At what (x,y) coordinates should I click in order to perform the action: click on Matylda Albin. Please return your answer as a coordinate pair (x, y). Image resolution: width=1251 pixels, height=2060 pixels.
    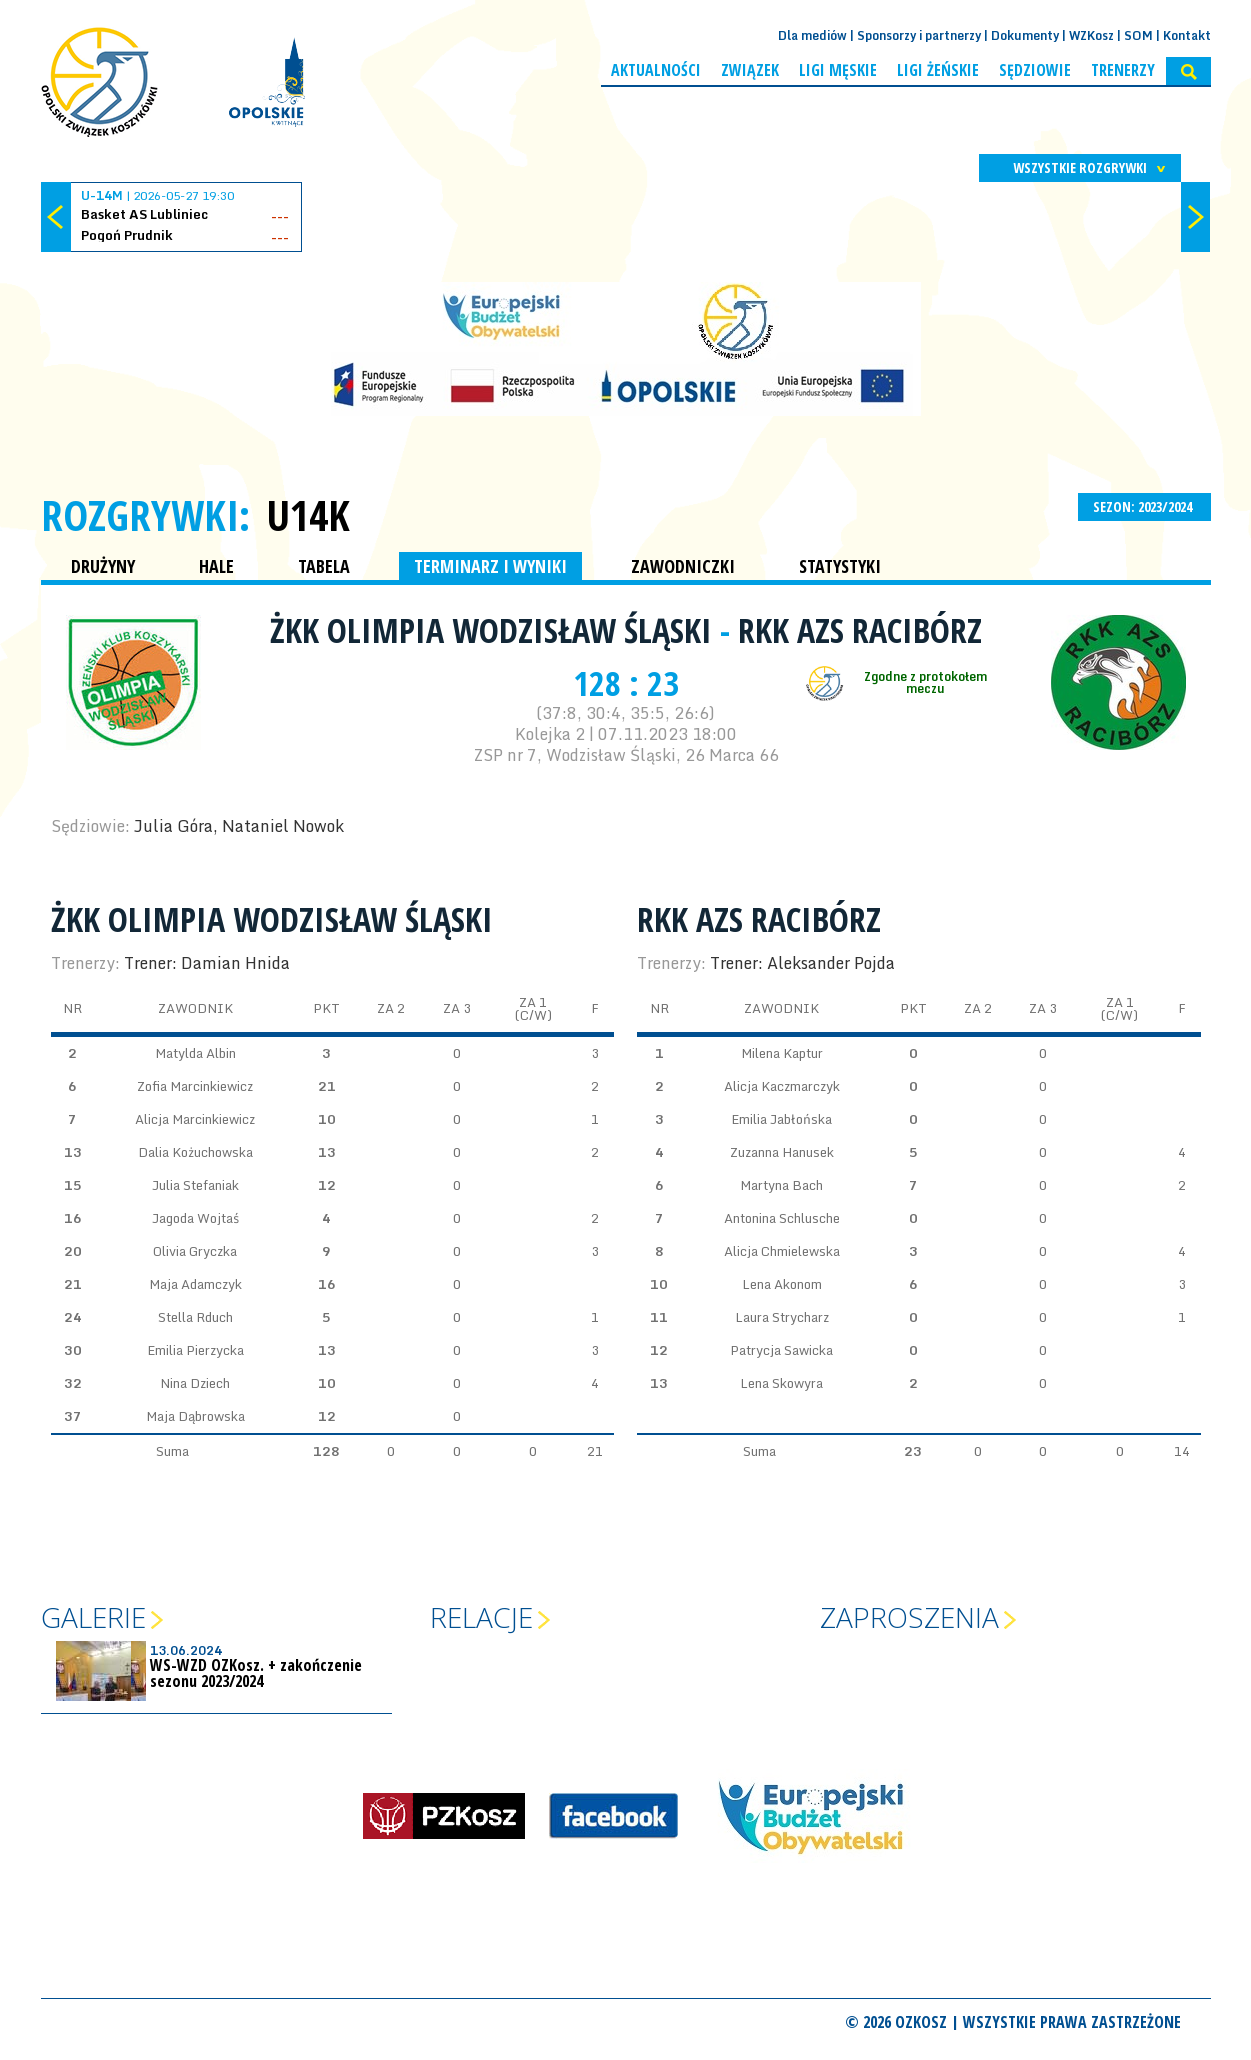
    Looking at the image, I should click on (195, 1053).